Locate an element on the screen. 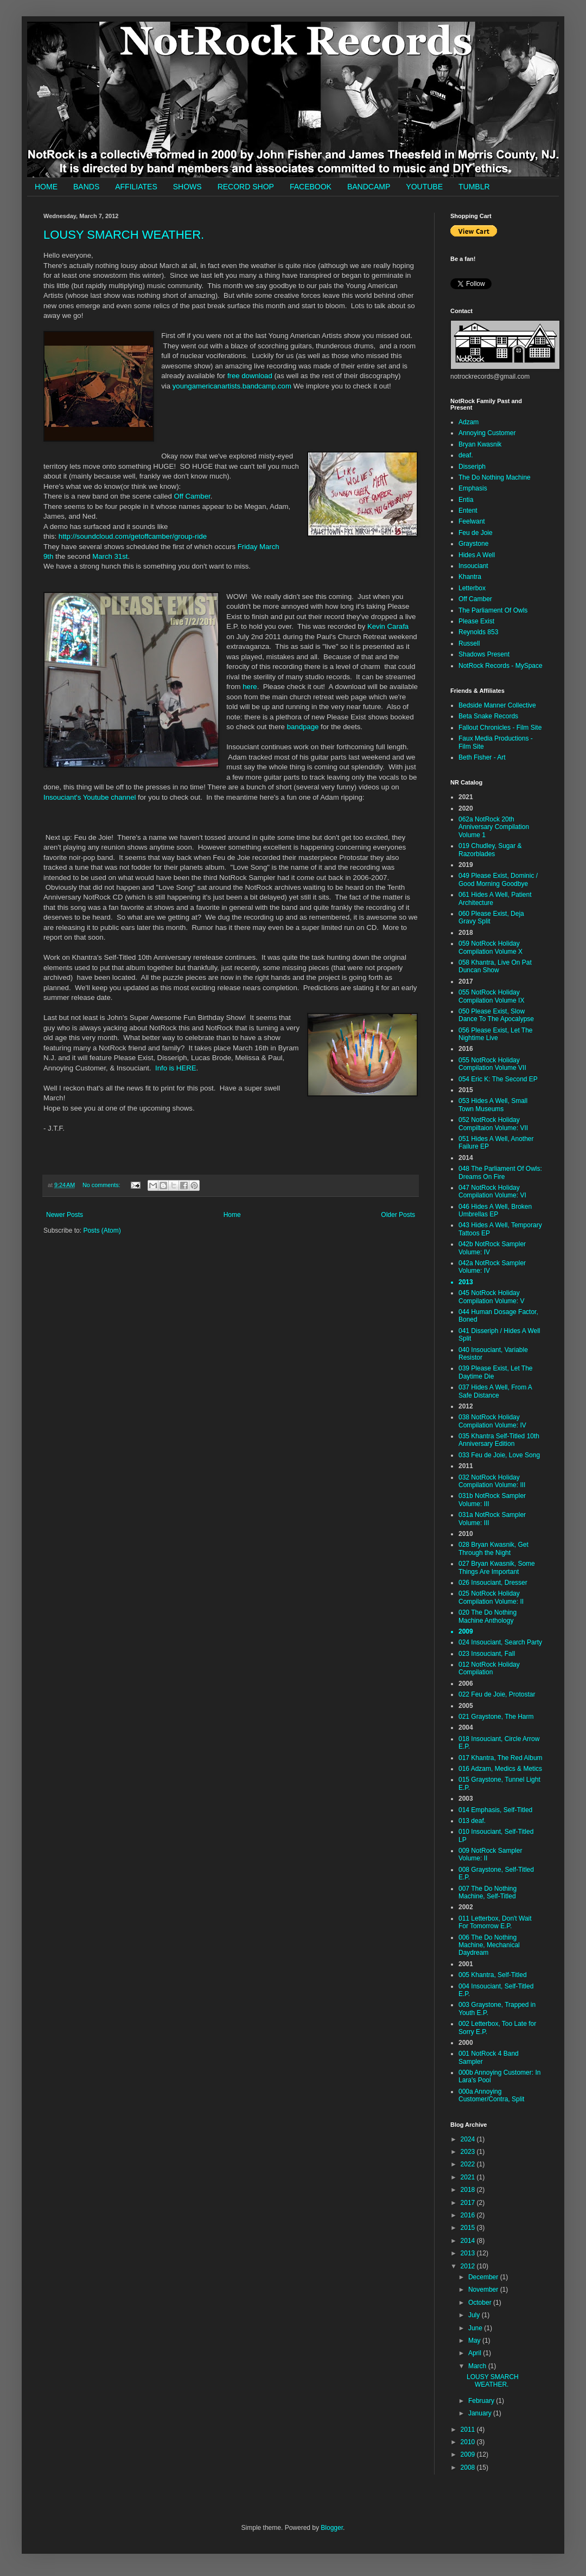 Image resolution: width=586 pixels, height=2576 pixels. Reynolds 853 is located at coordinates (478, 632).